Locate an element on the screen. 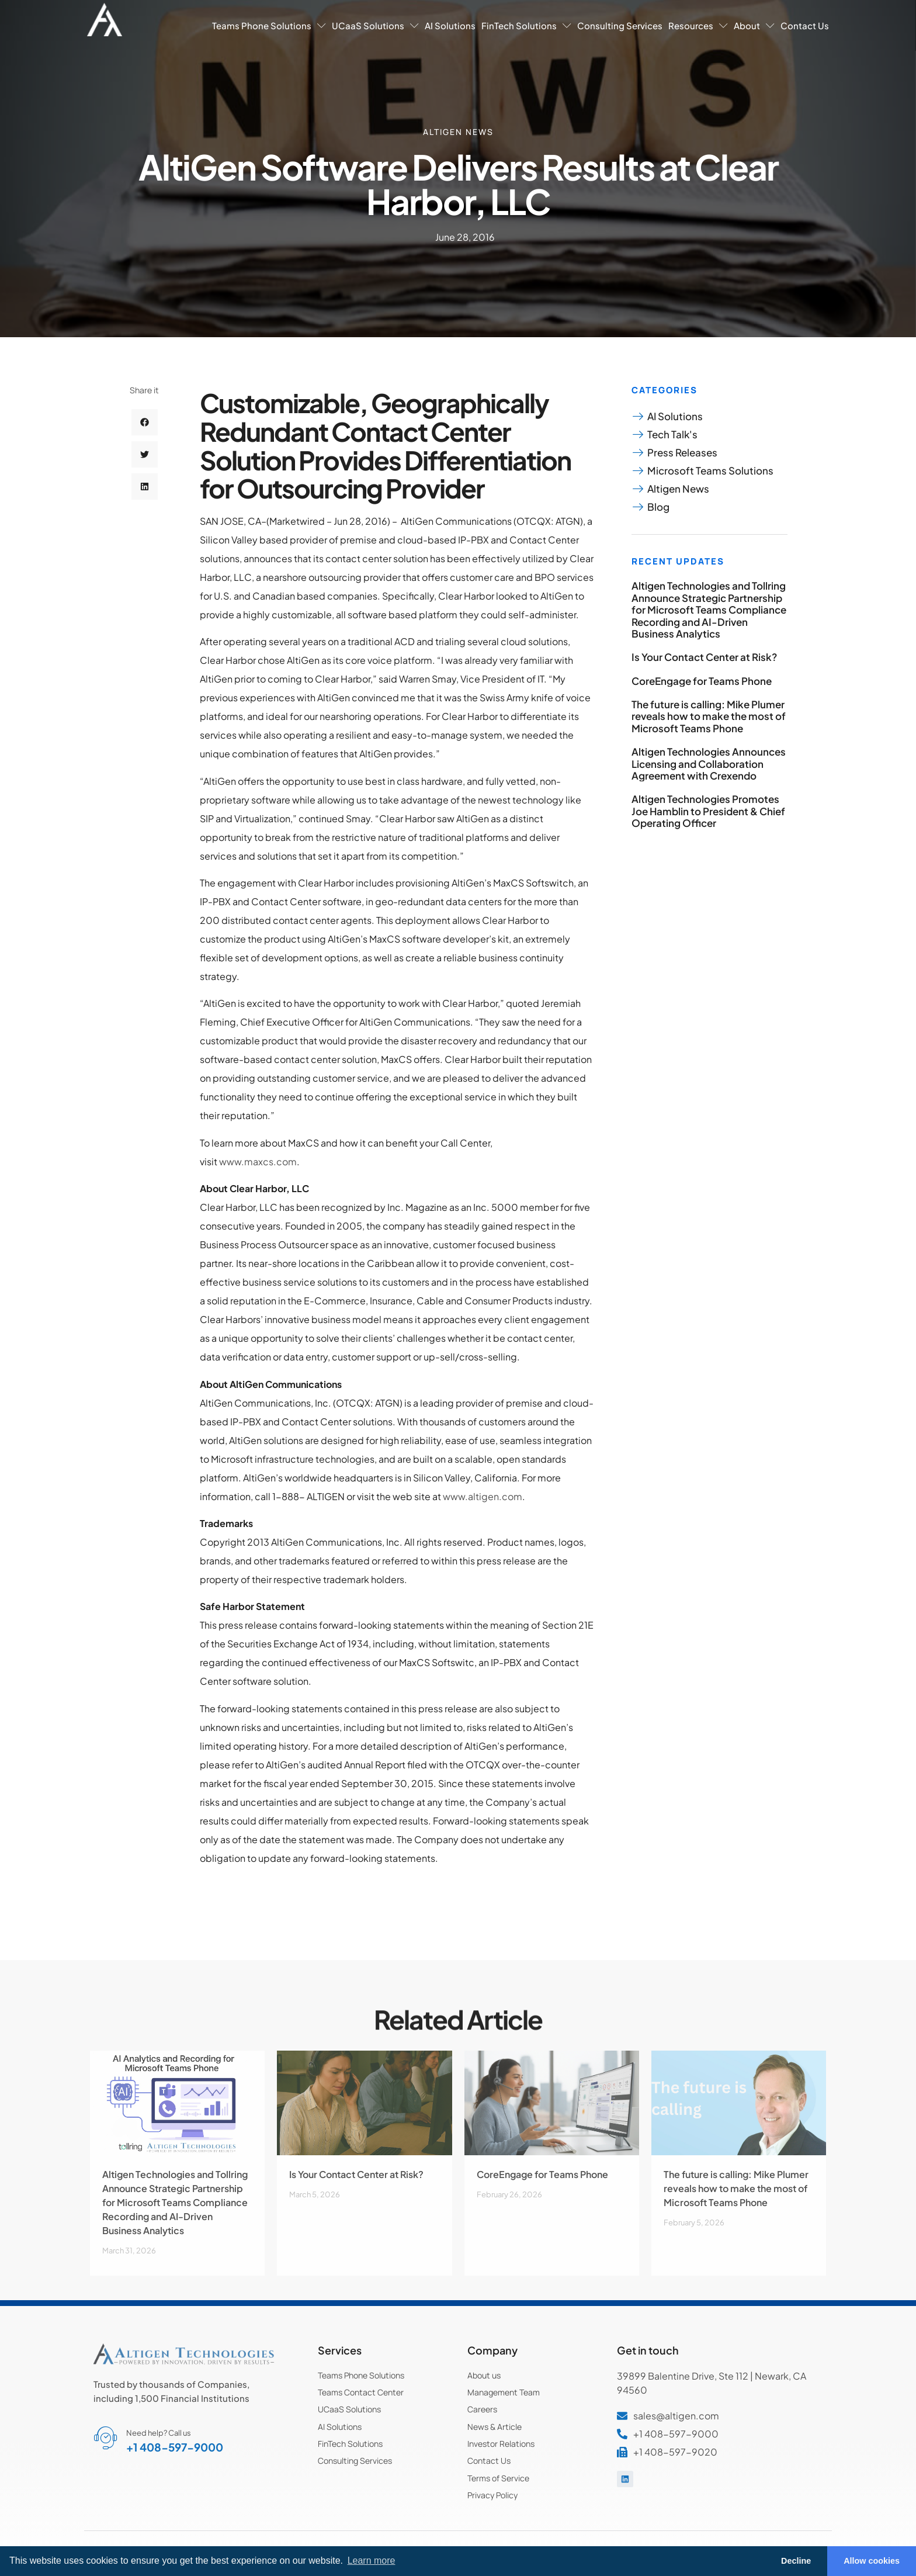 The image size is (916, 2576). www.maxcs.com is located at coordinates (258, 1161).